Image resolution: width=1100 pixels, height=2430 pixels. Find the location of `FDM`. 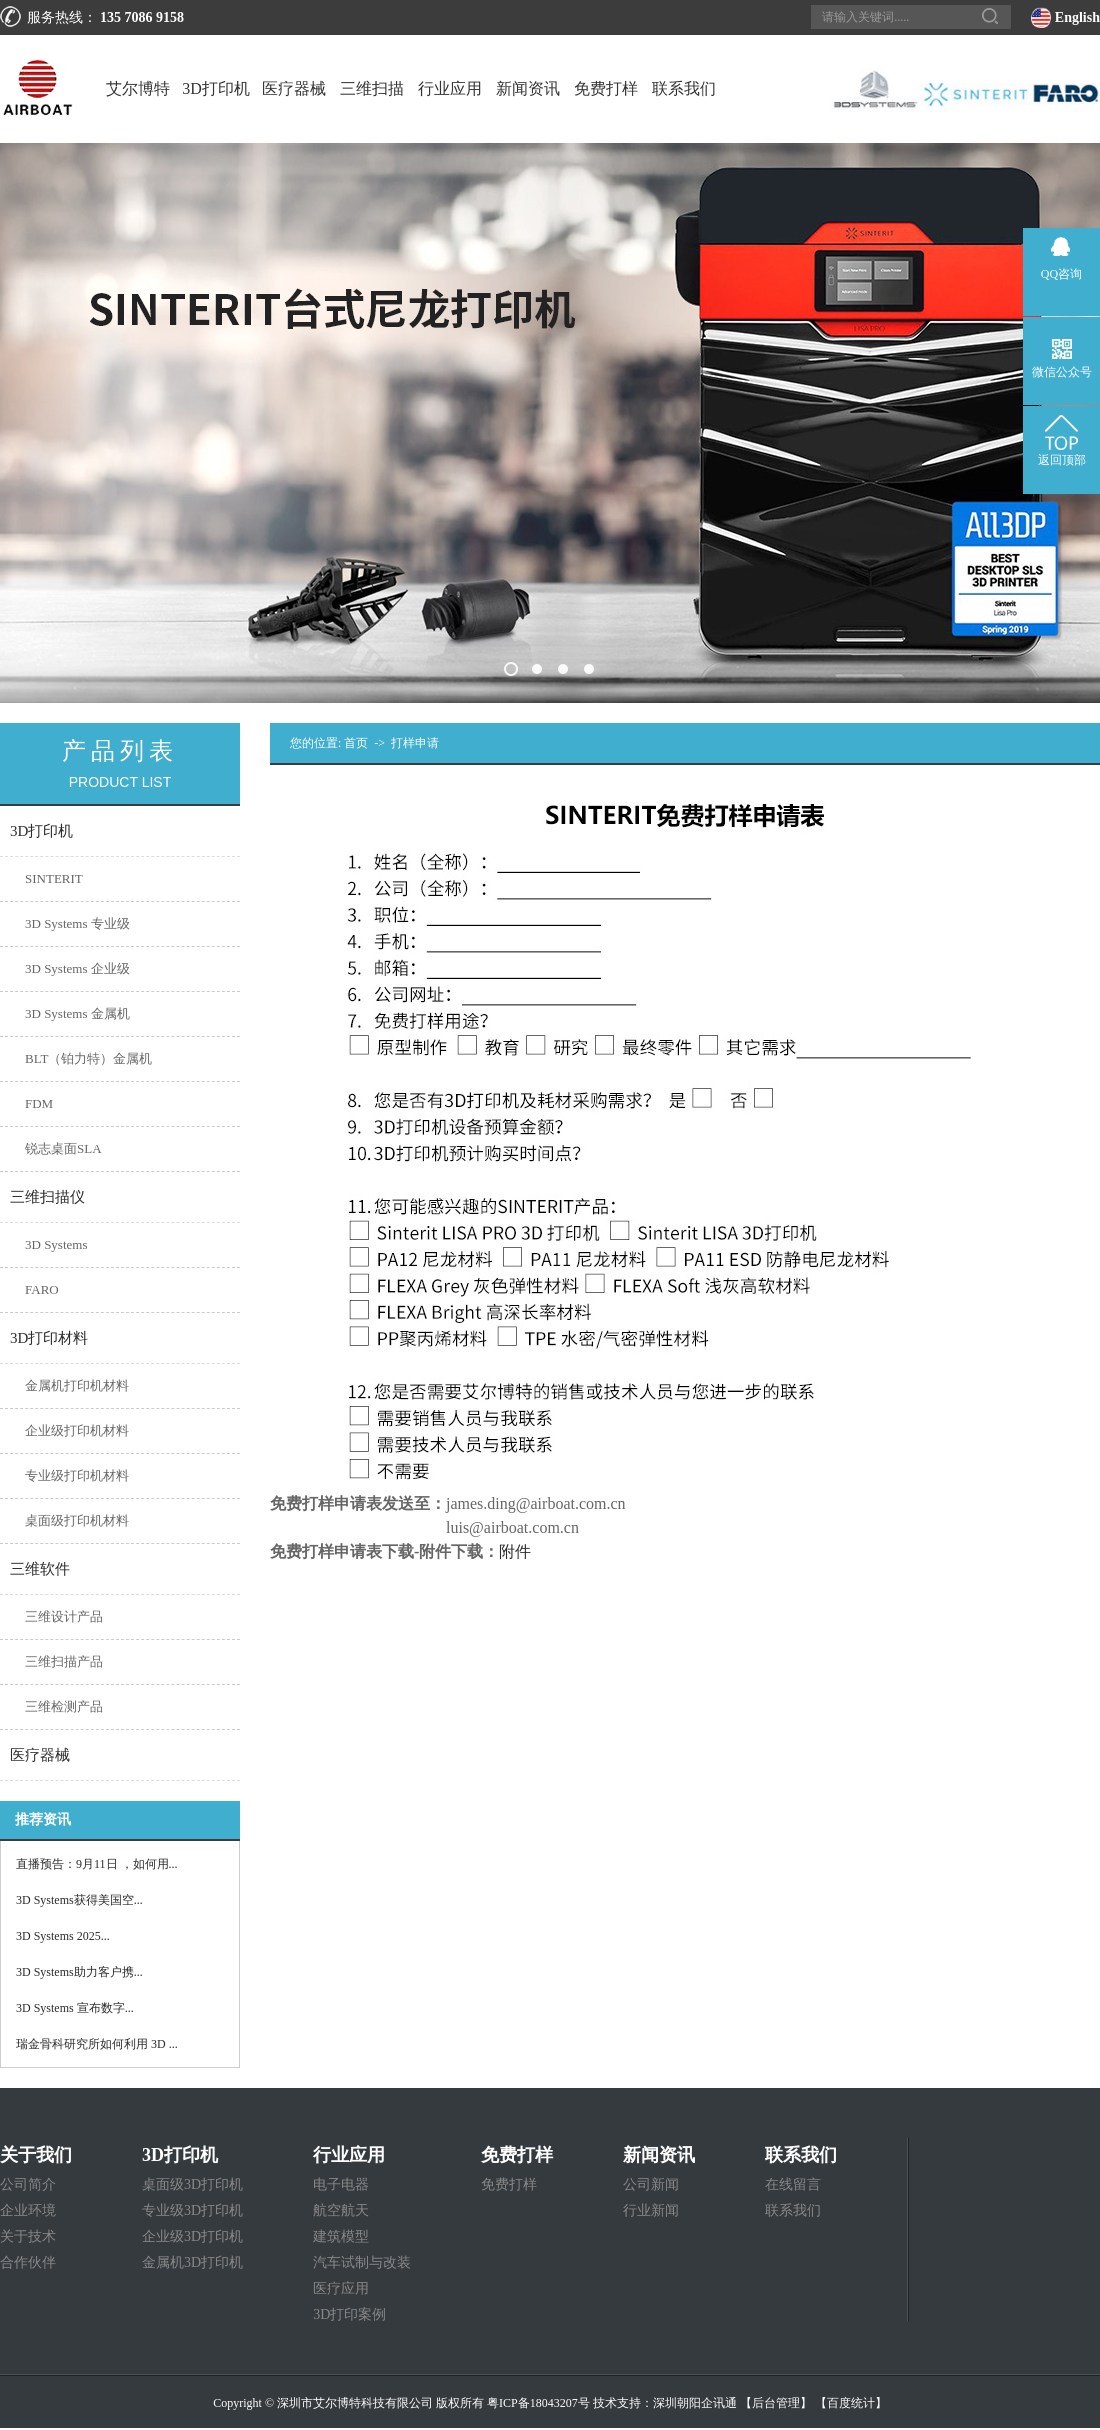

FDM is located at coordinates (39, 1103).